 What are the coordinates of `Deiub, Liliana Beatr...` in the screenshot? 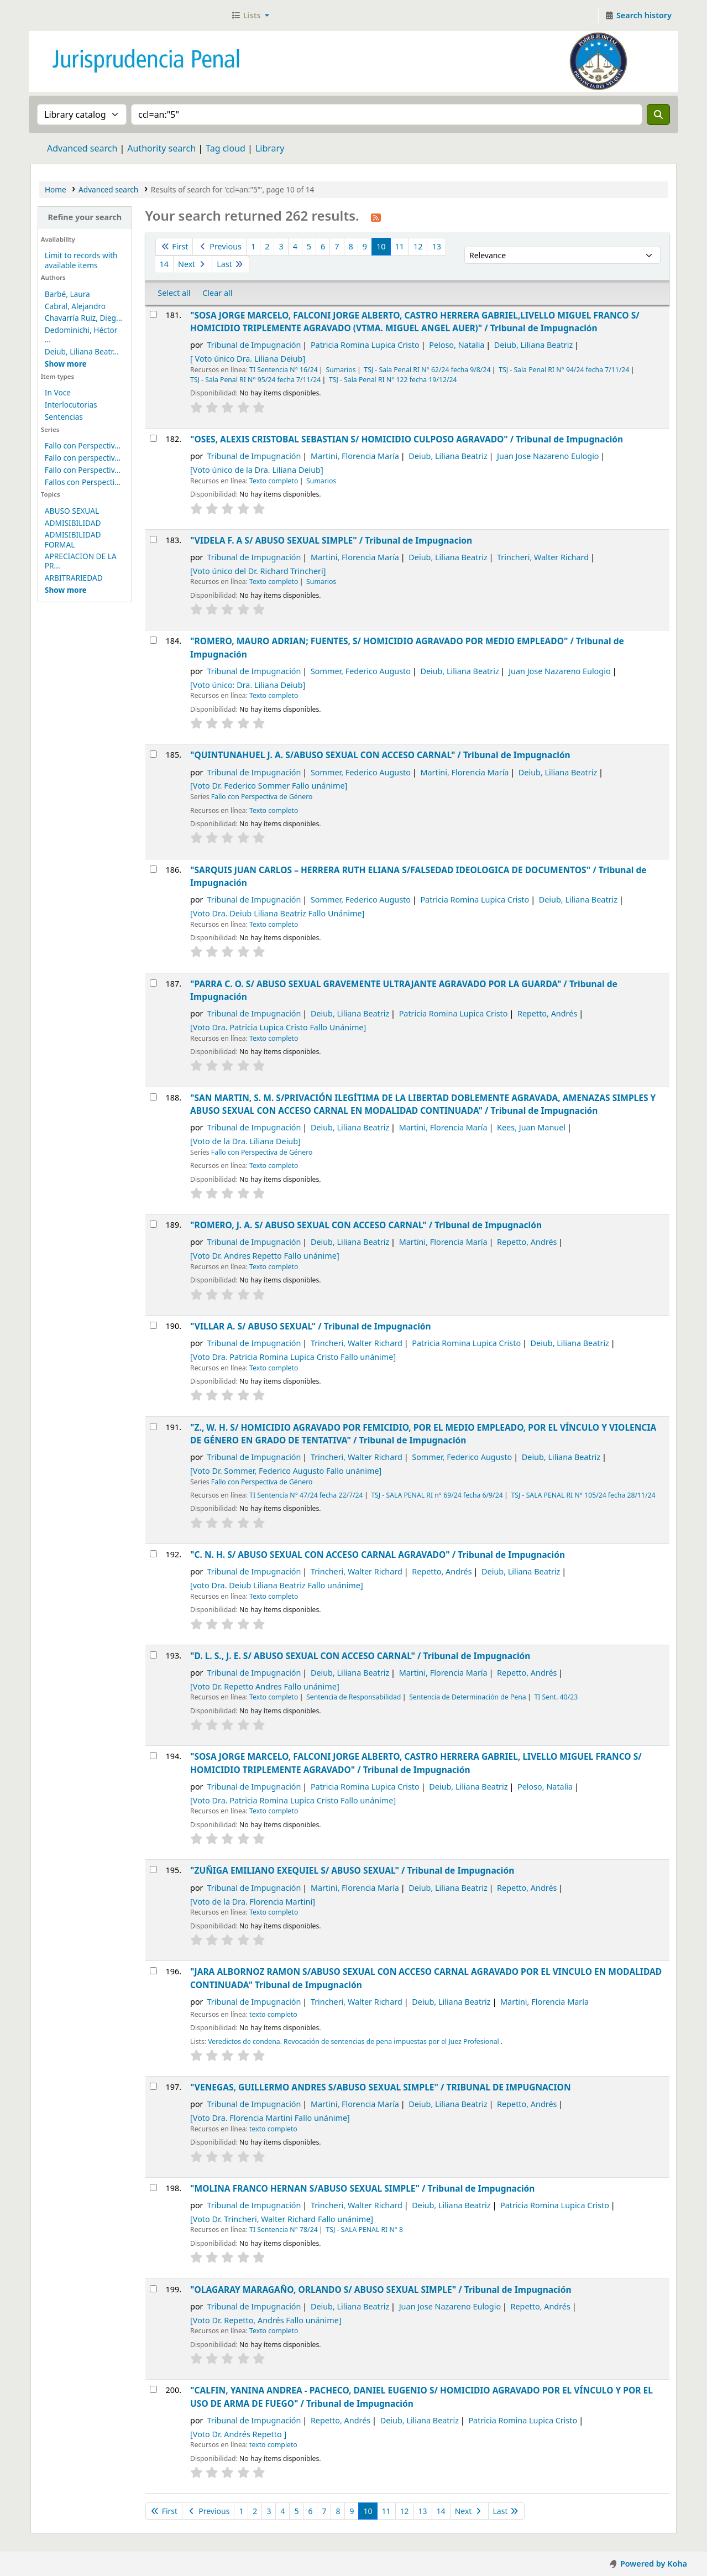 It's located at (82, 351).